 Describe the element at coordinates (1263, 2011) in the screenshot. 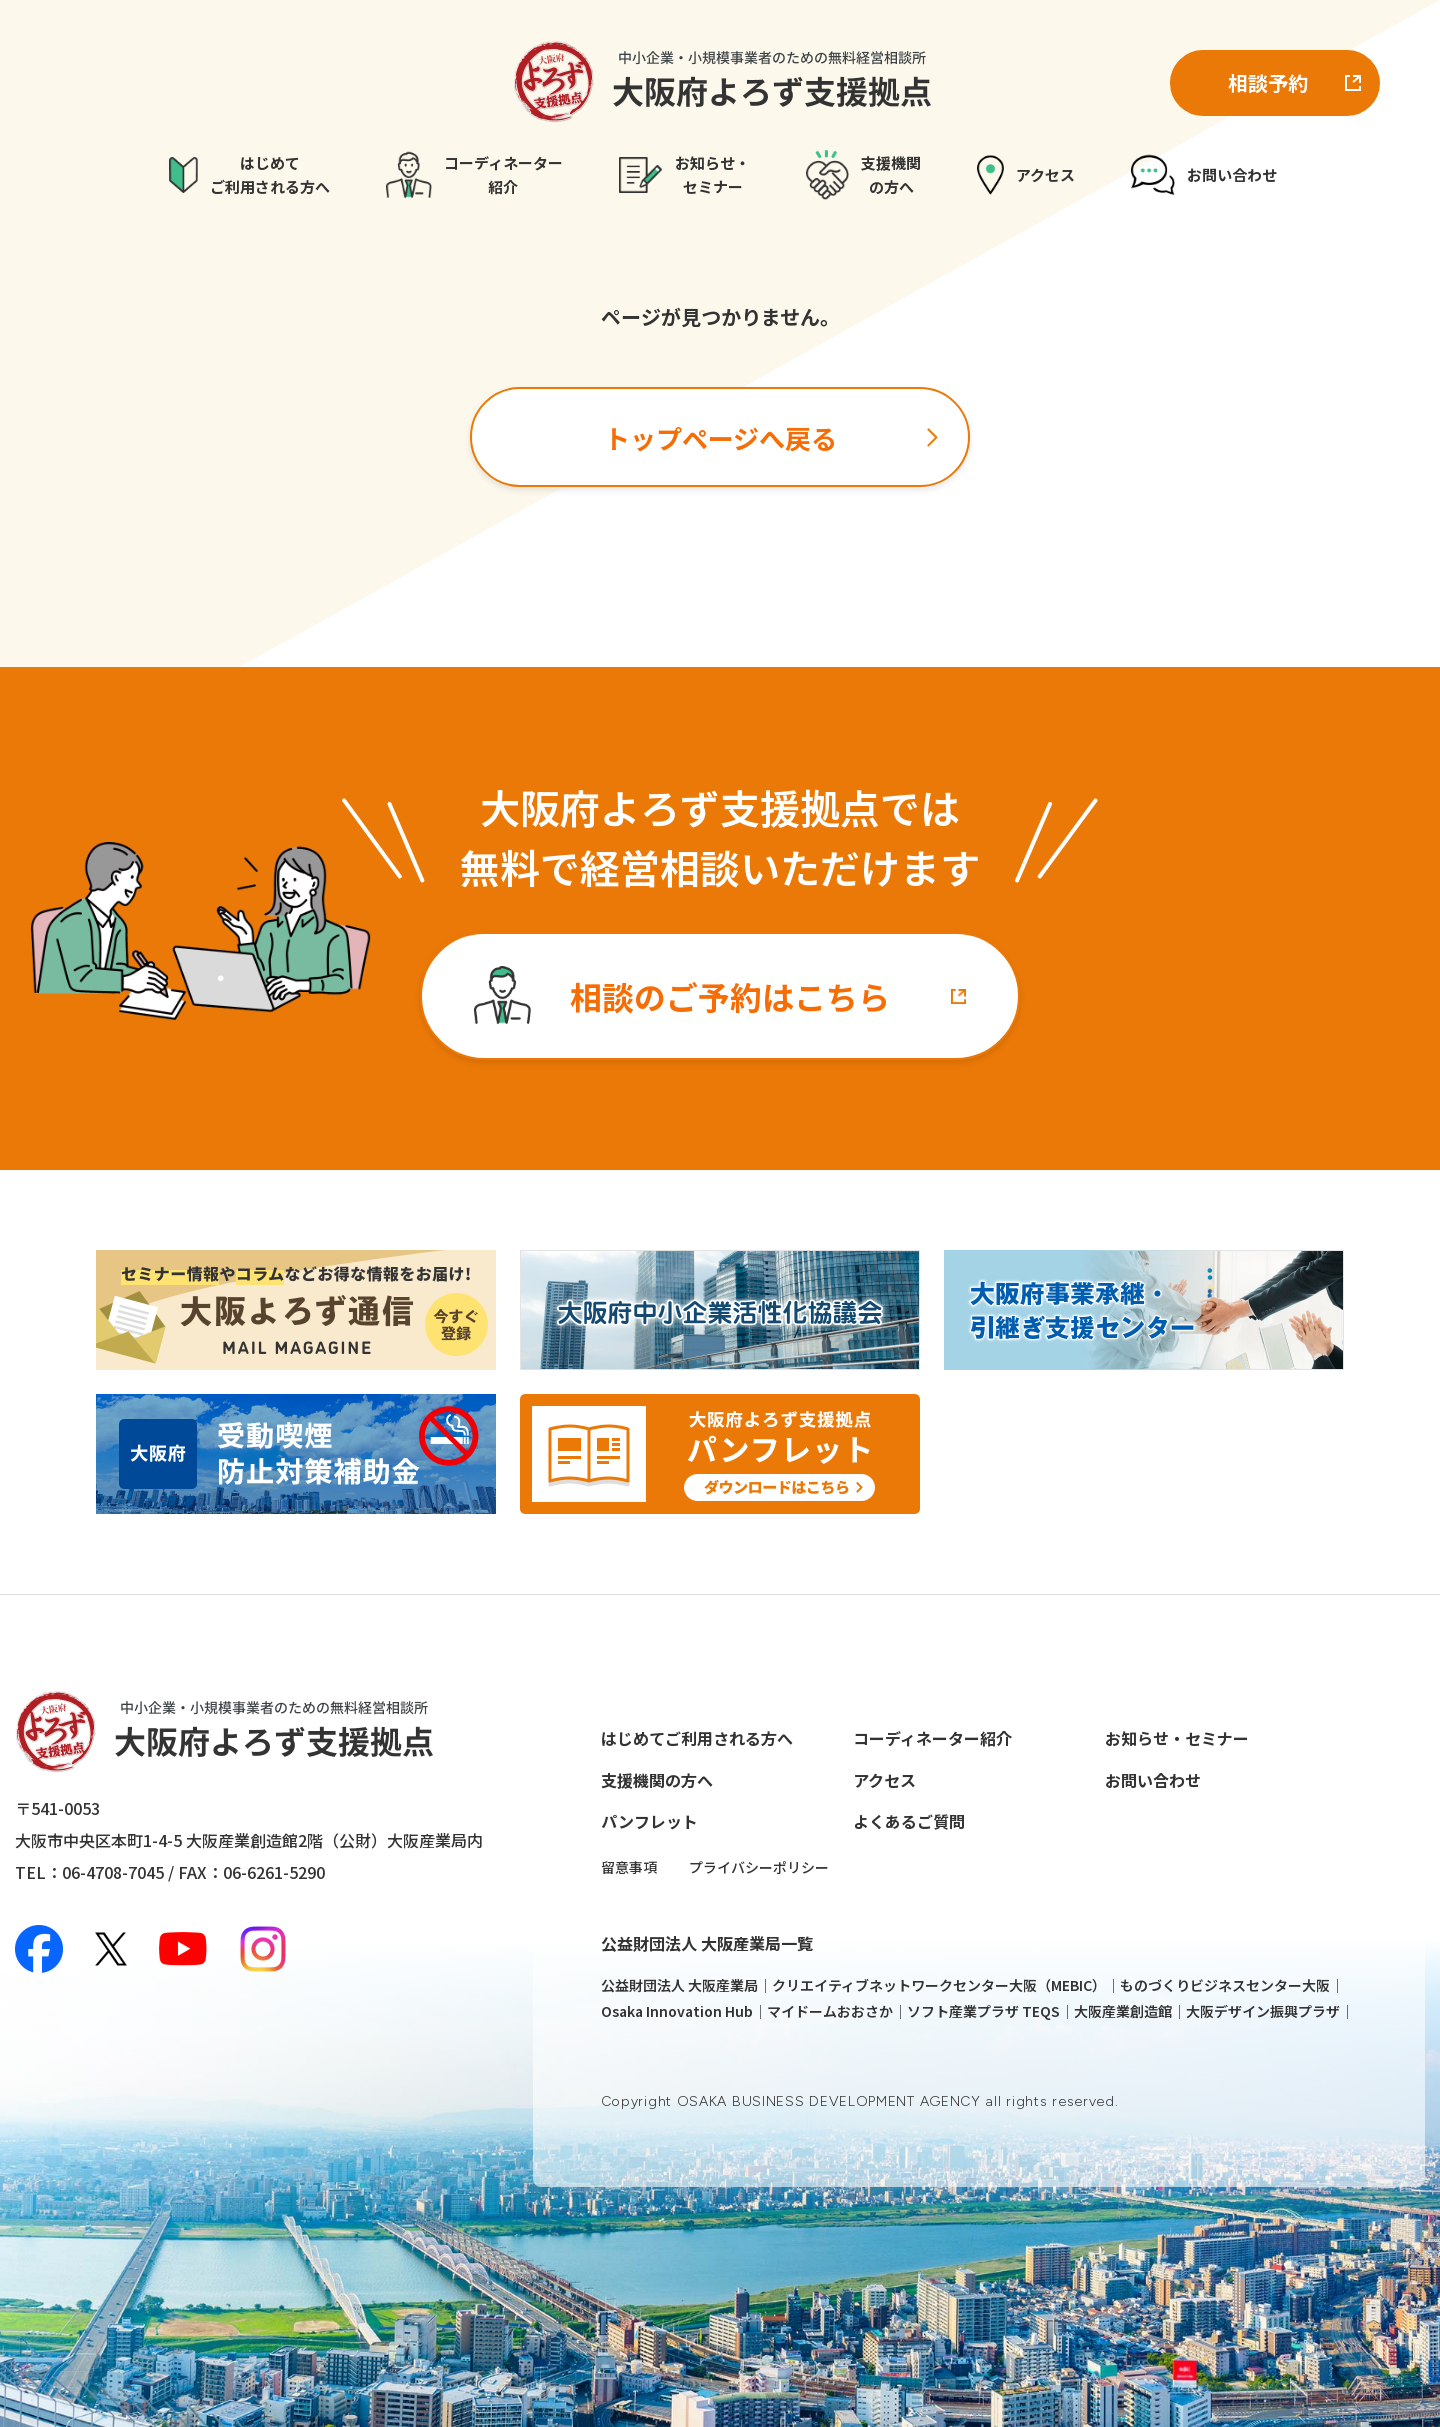

I see `大阪デザイン振興プラザ` at that location.